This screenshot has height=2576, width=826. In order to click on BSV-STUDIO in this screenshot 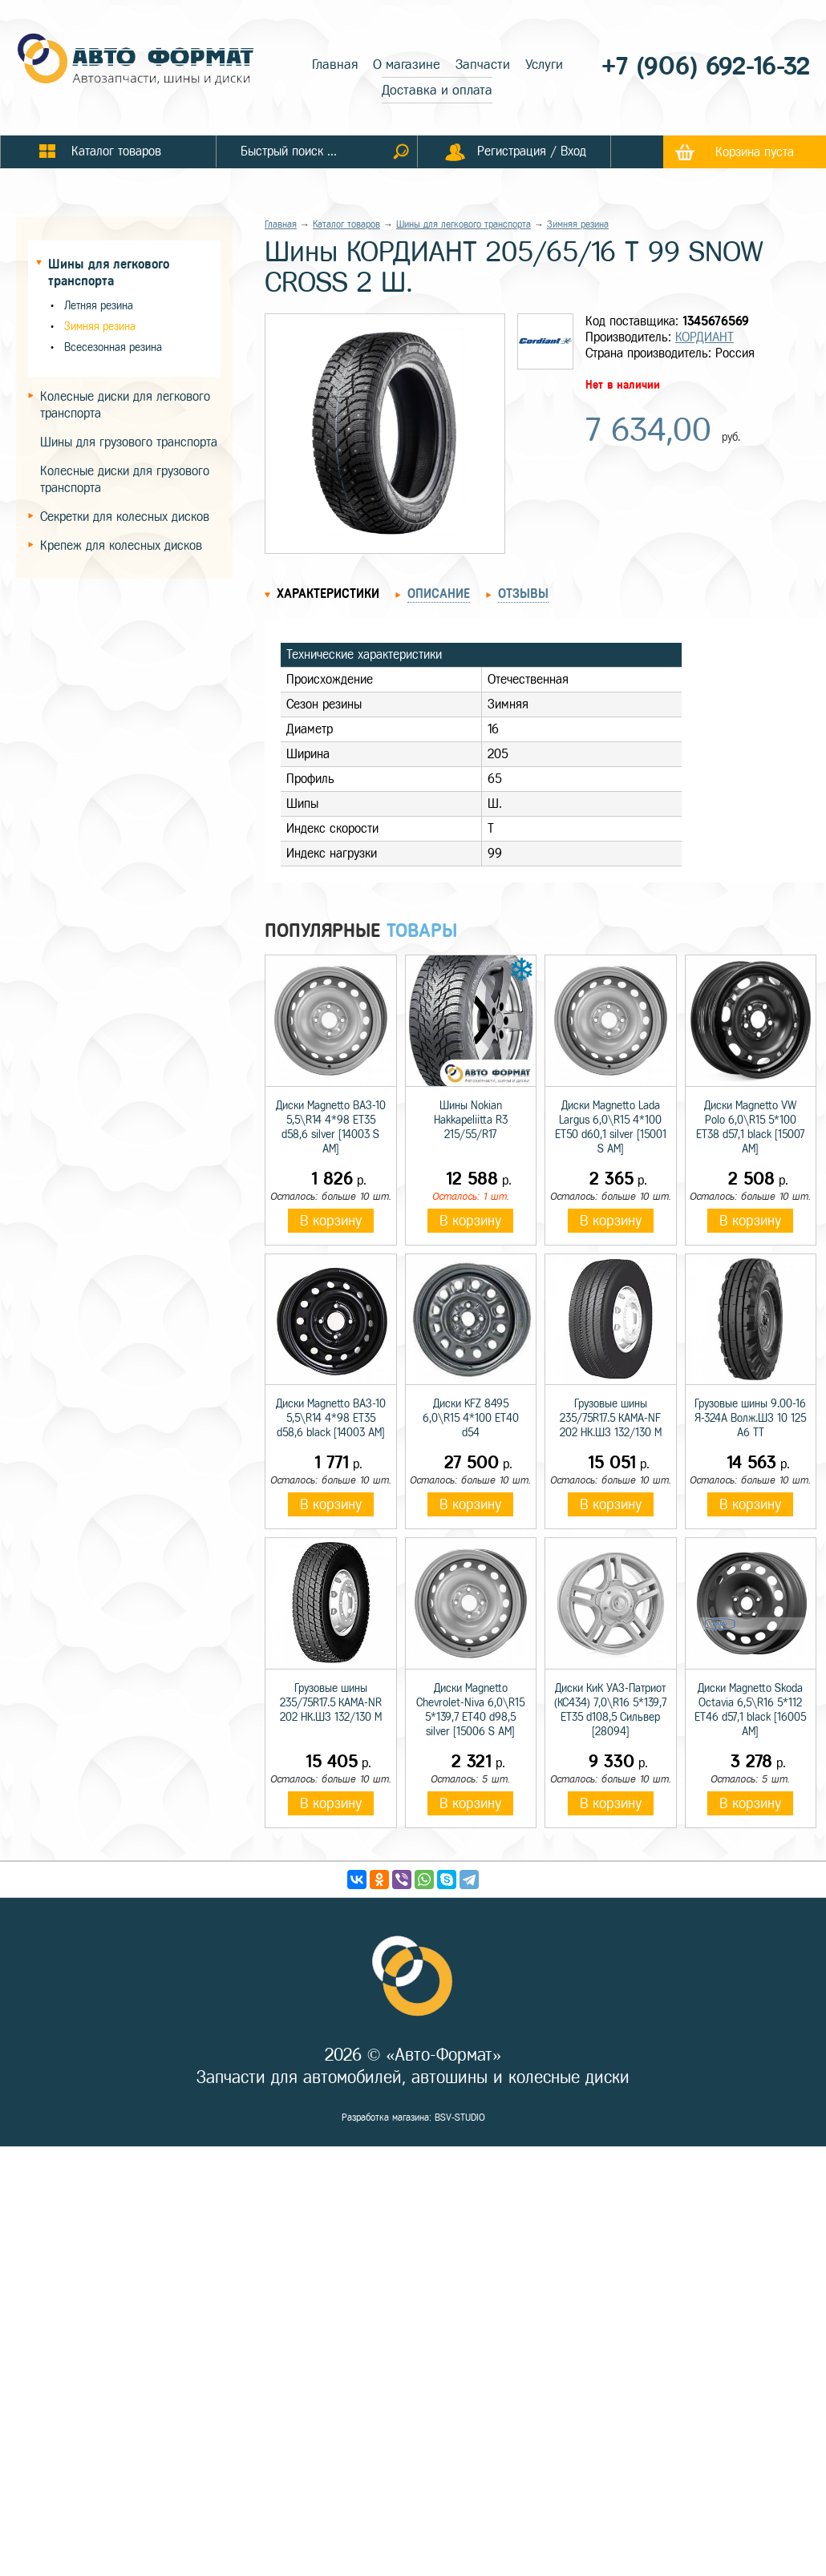, I will do `click(460, 2117)`.